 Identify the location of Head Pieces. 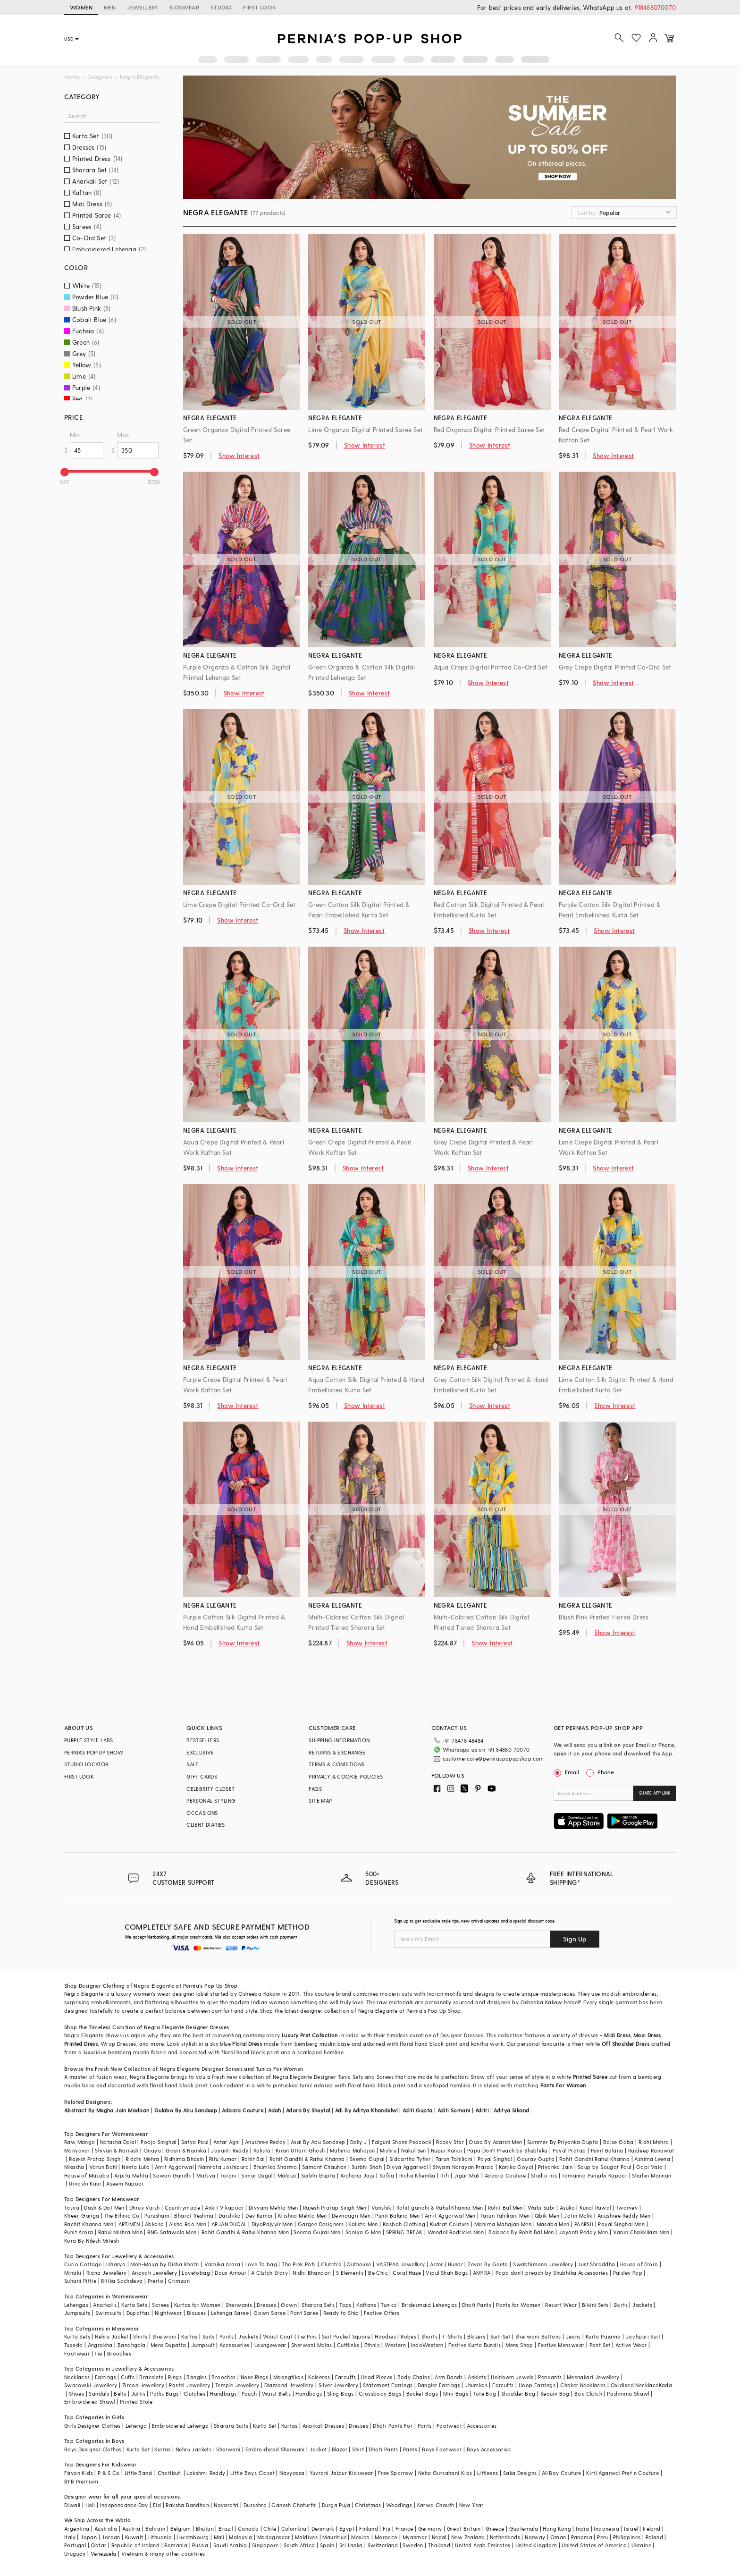
(376, 2377).